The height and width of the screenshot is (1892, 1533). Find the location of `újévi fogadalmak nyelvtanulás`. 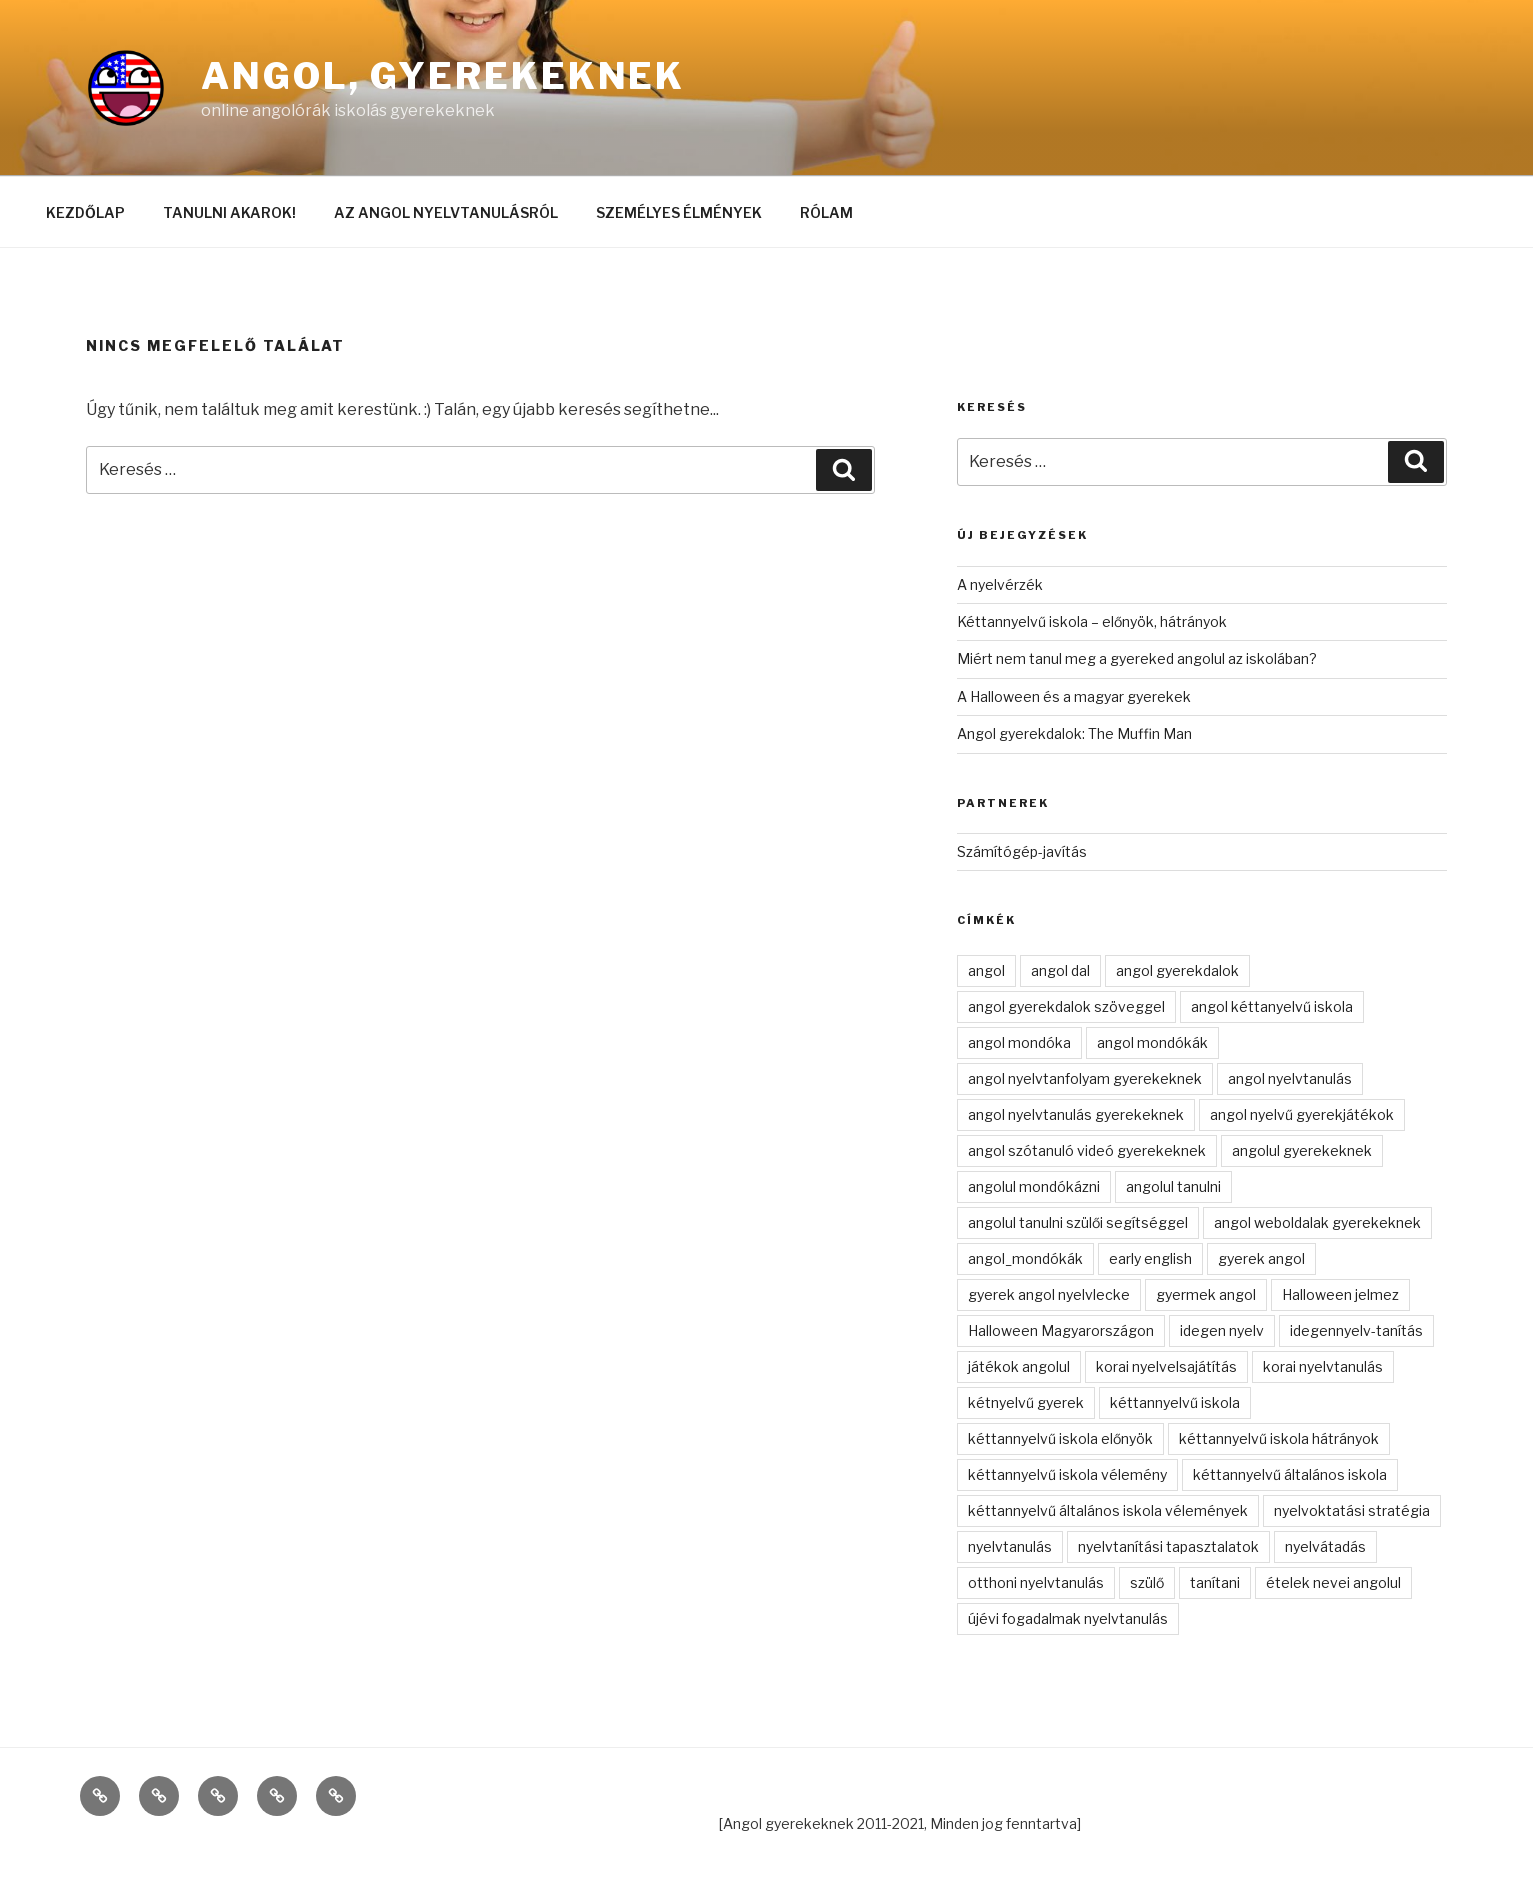

újévi fogadalmak nyelvtanulás is located at coordinates (1068, 1618).